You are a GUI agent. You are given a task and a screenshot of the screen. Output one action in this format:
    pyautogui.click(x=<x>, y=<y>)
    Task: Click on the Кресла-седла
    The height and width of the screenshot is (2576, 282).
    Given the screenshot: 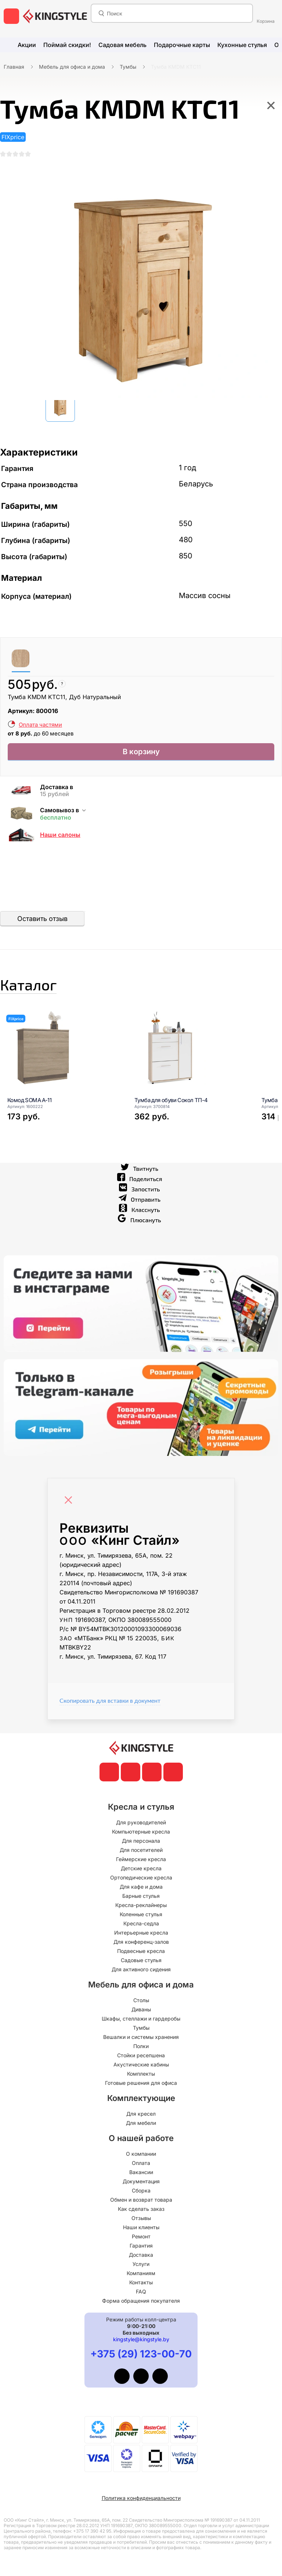 What is the action you would take?
    pyautogui.click(x=141, y=1923)
    